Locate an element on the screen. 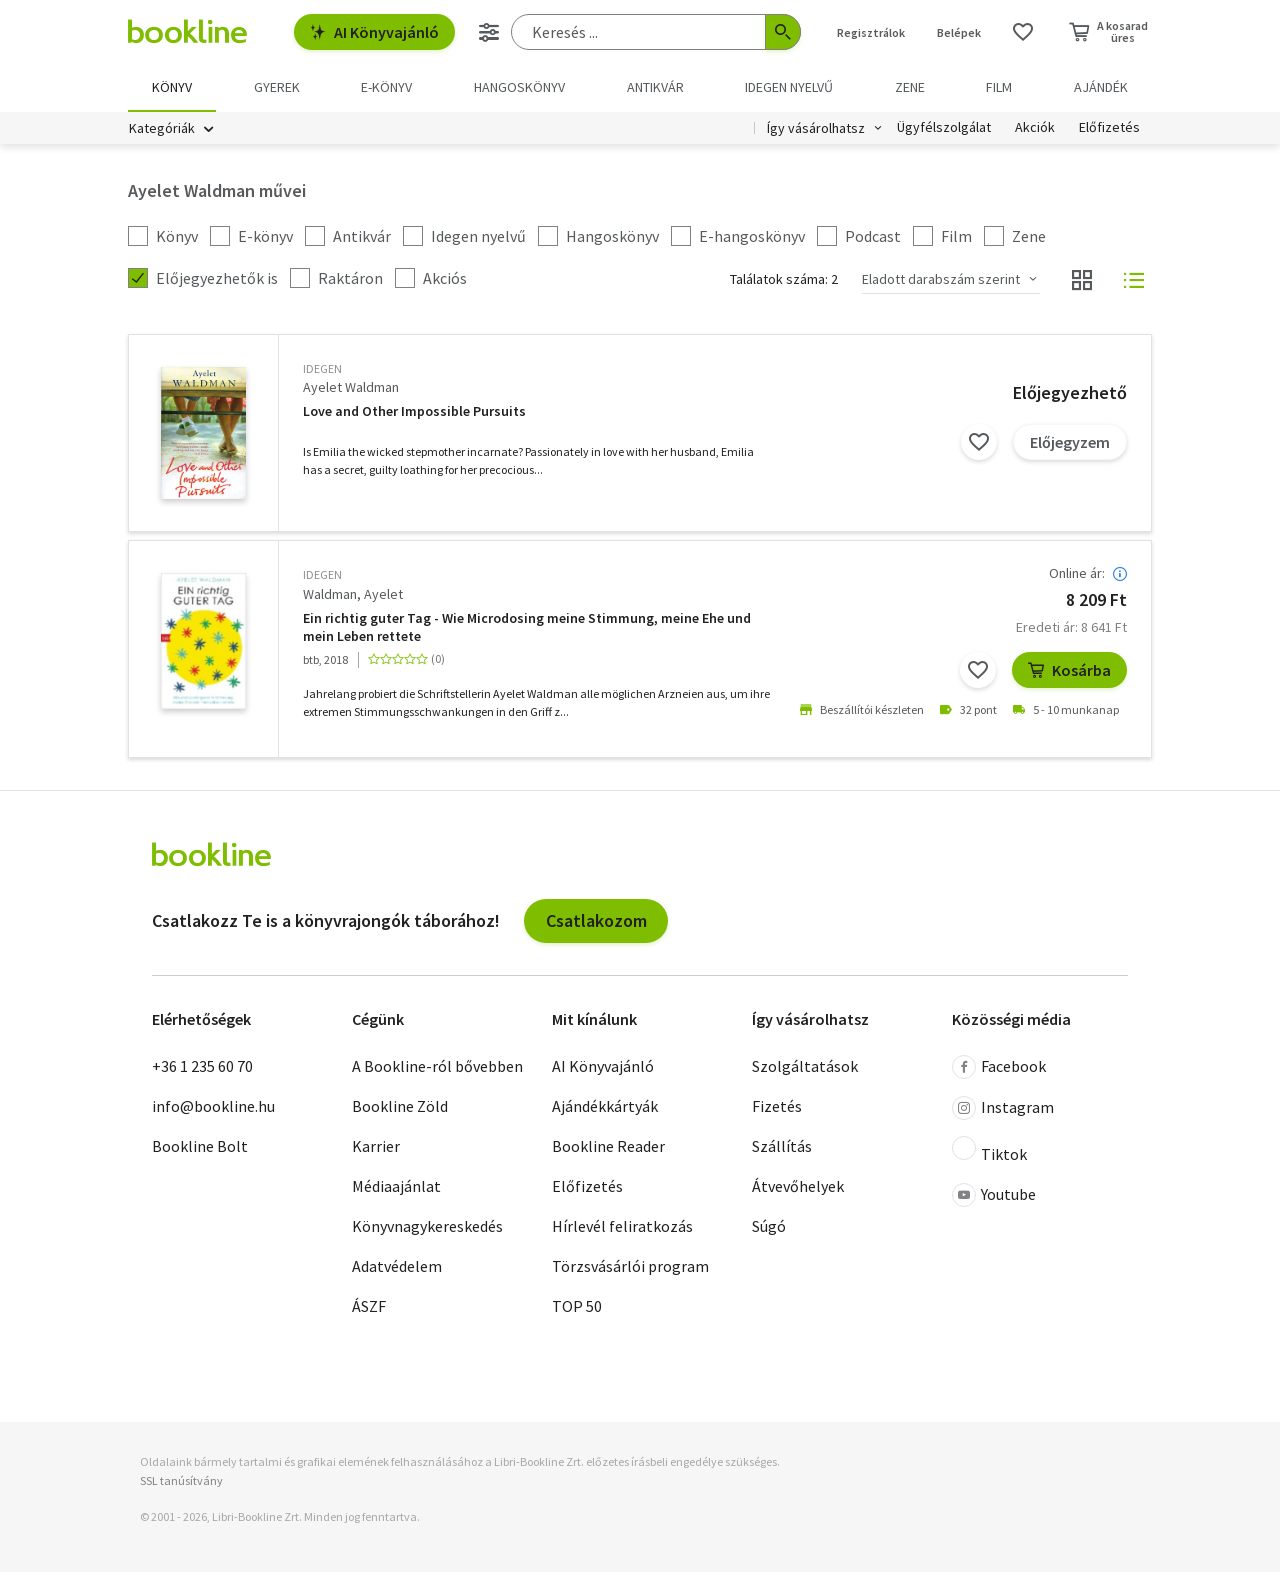 The height and width of the screenshot is (1572, 1280). Idegen nyelvű [menuitem] is located at coordinates (789, 87).